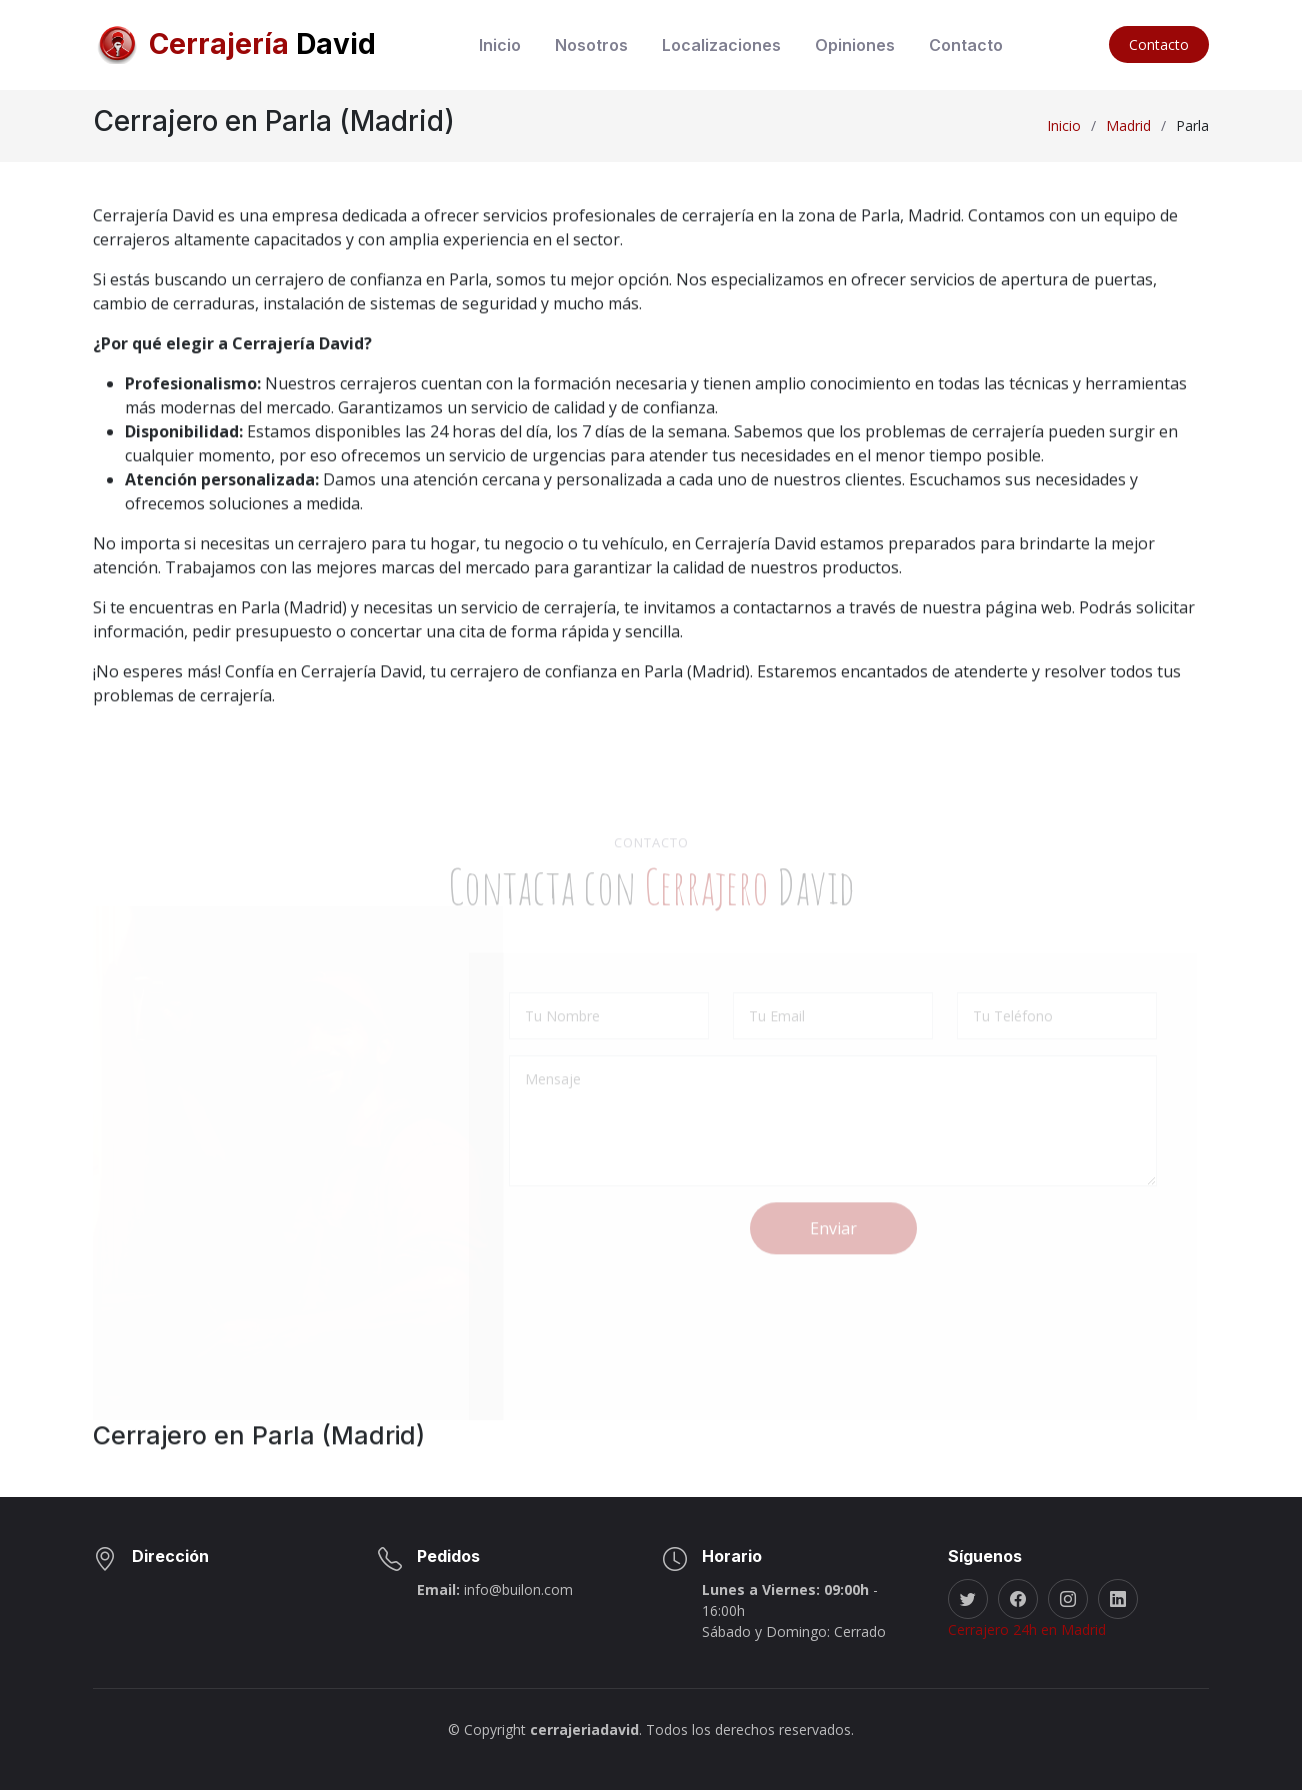 The height and width of the screenshot is (1790, 1302). Describe the element at coordinates (500, 45) in the screenshot. I see `Inicio` at that location.